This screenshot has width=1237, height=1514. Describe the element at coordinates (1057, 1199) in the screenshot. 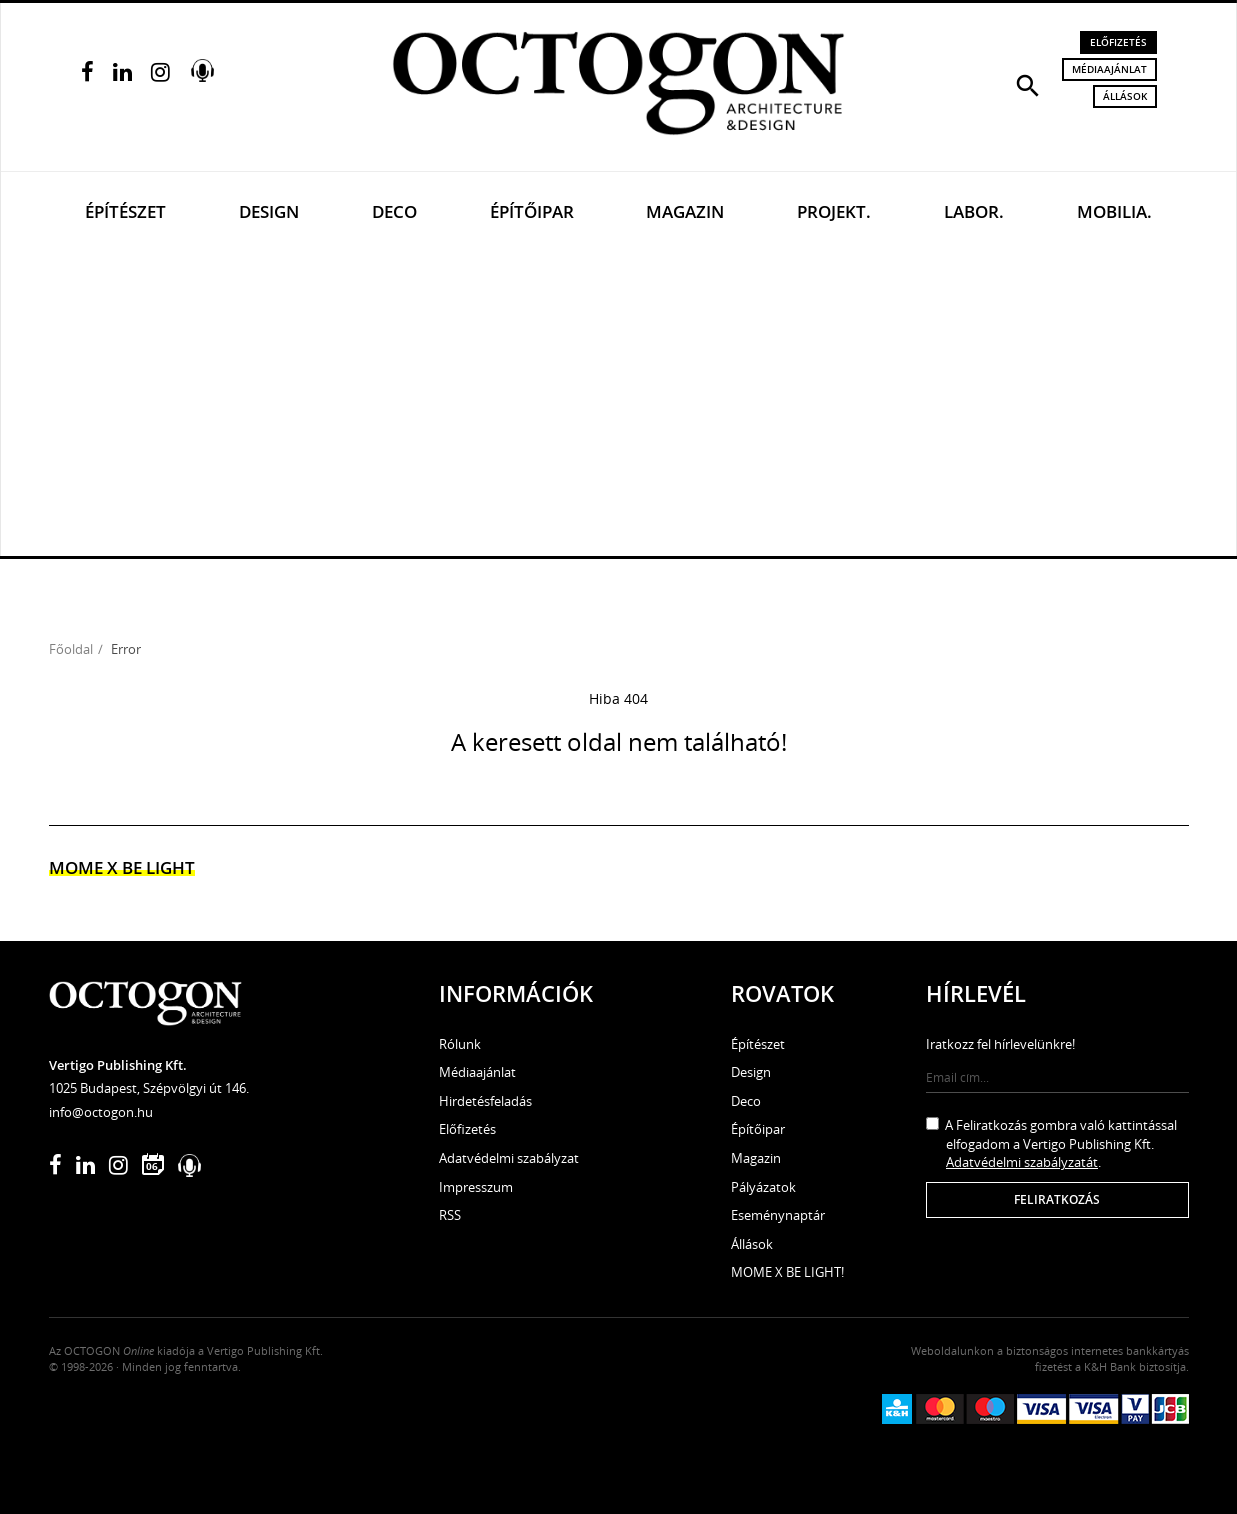

I see `Feliratkozás` at that location.